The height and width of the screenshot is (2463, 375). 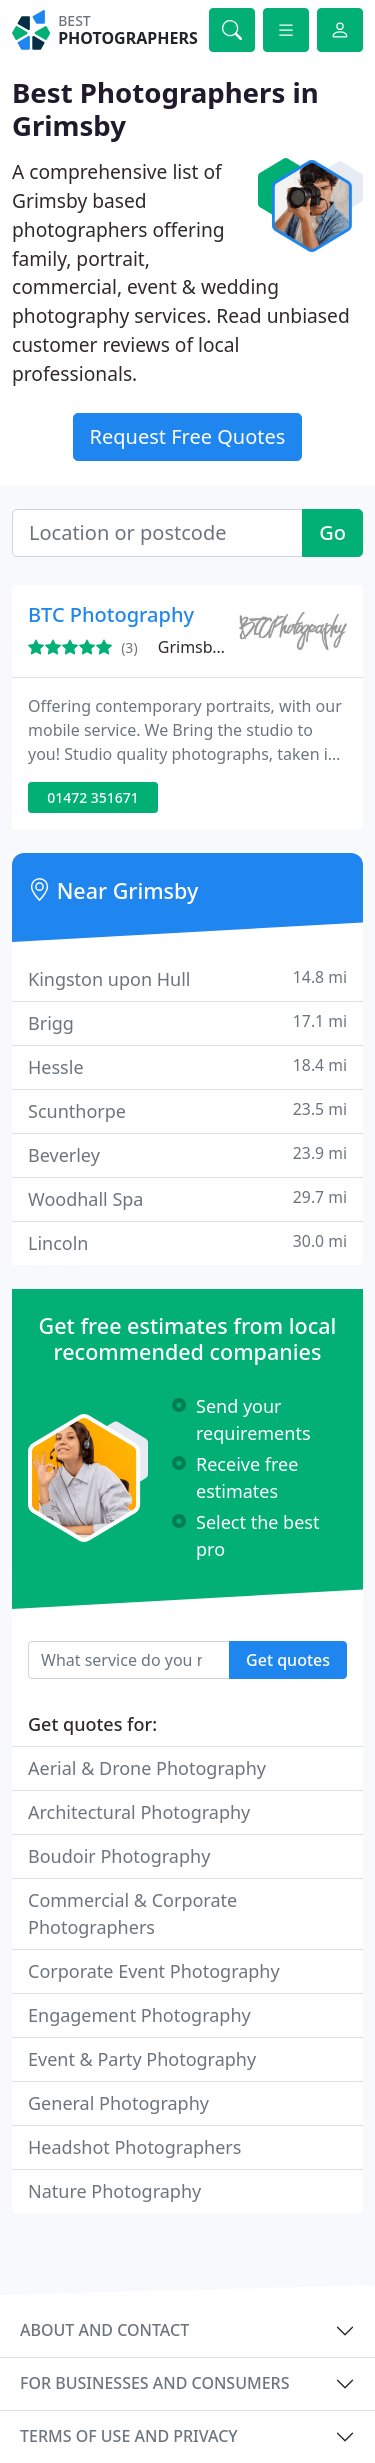 What do you see at coordinates (147, 1768) in the screenshot?
I see `Aerial & Drone Photography` at bounding box center [147, 1768].